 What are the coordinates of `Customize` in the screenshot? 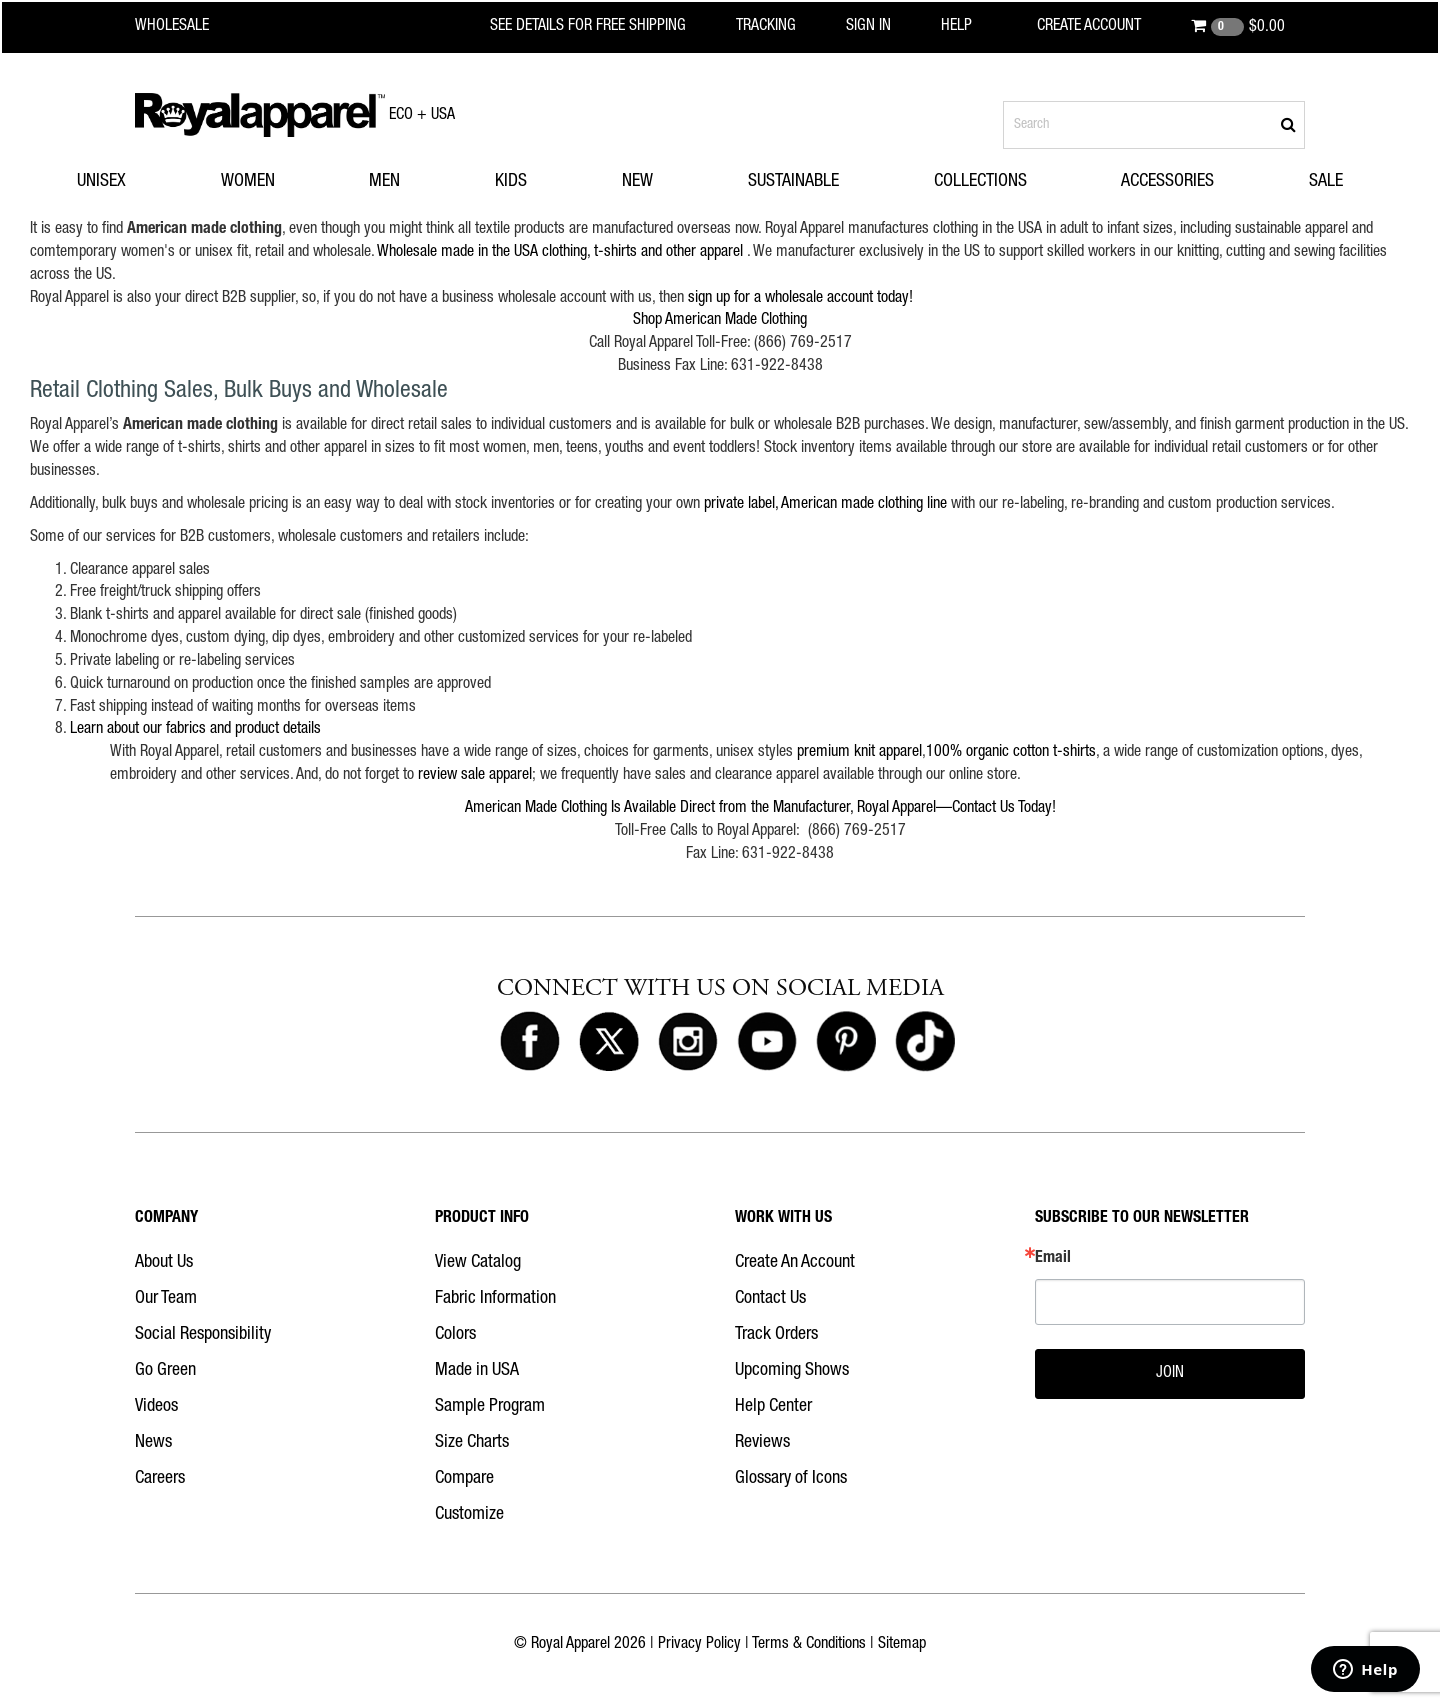 It's located at (469, 1515).